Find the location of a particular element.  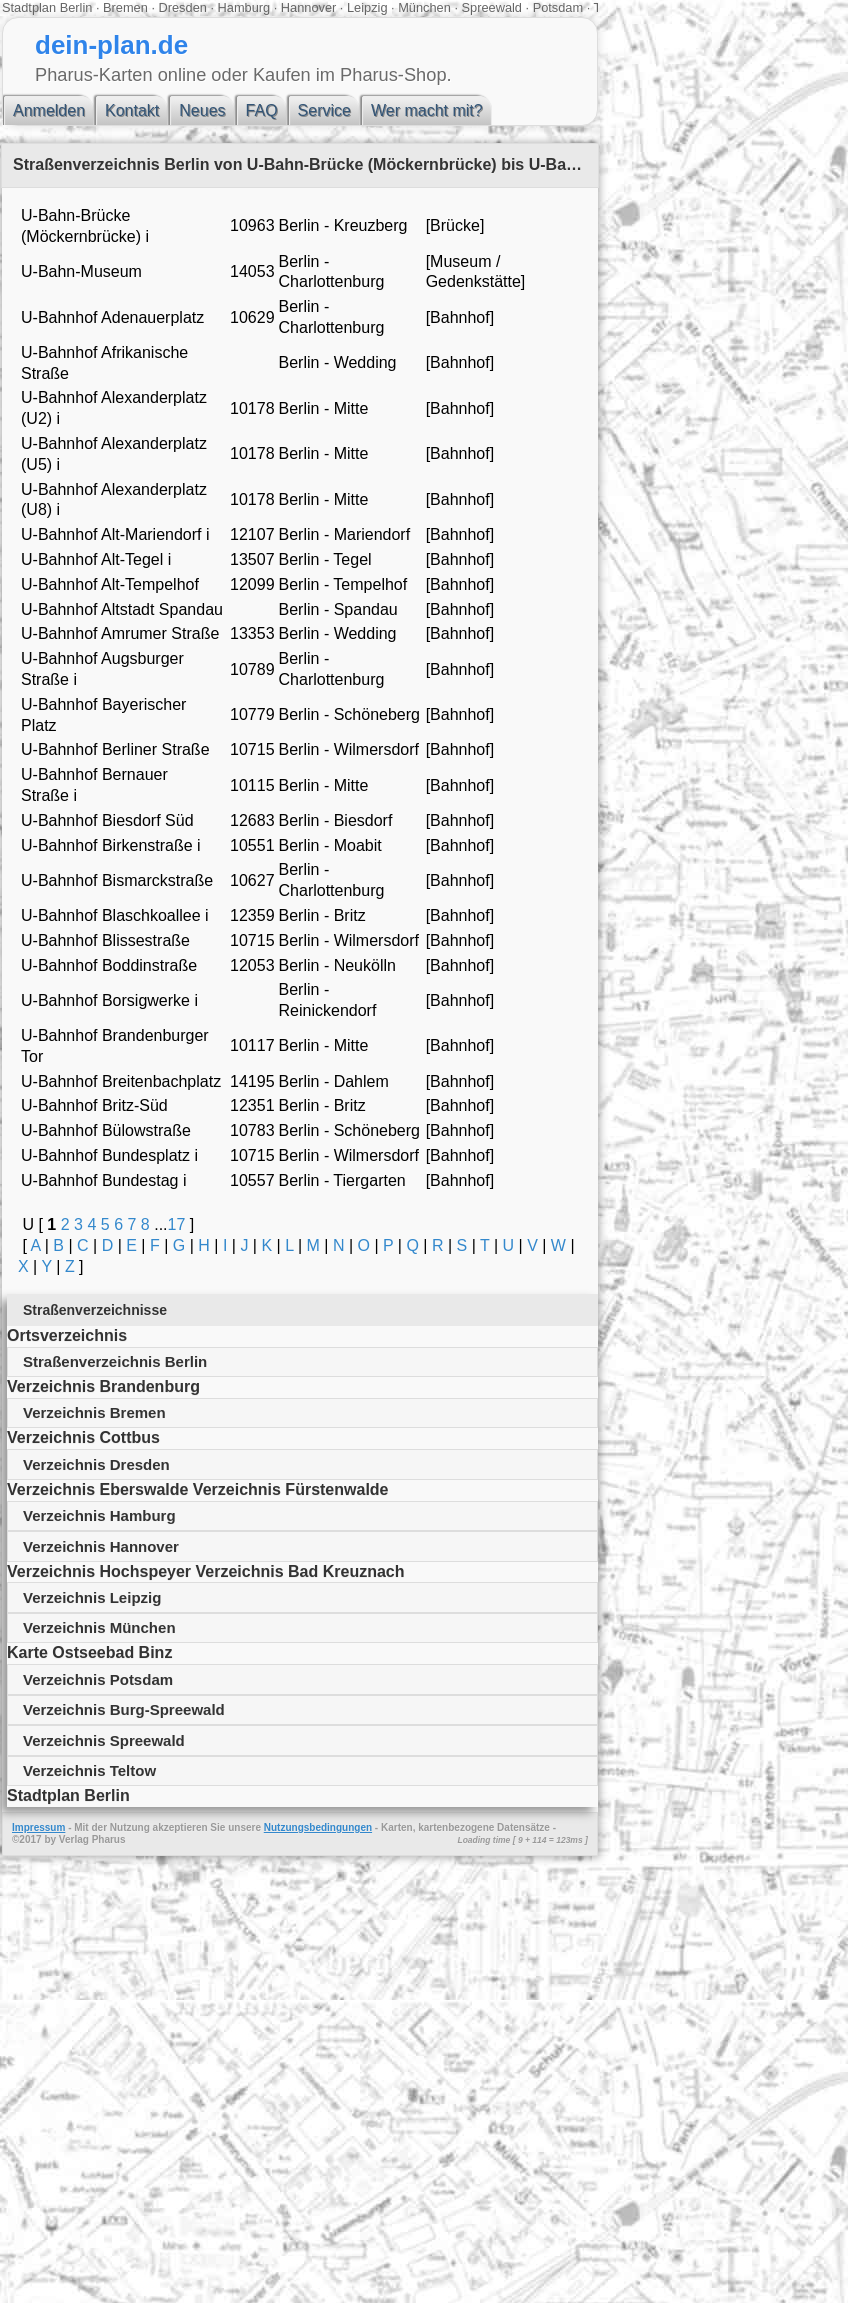

Stadtplan is located at coordinates (29, 7).